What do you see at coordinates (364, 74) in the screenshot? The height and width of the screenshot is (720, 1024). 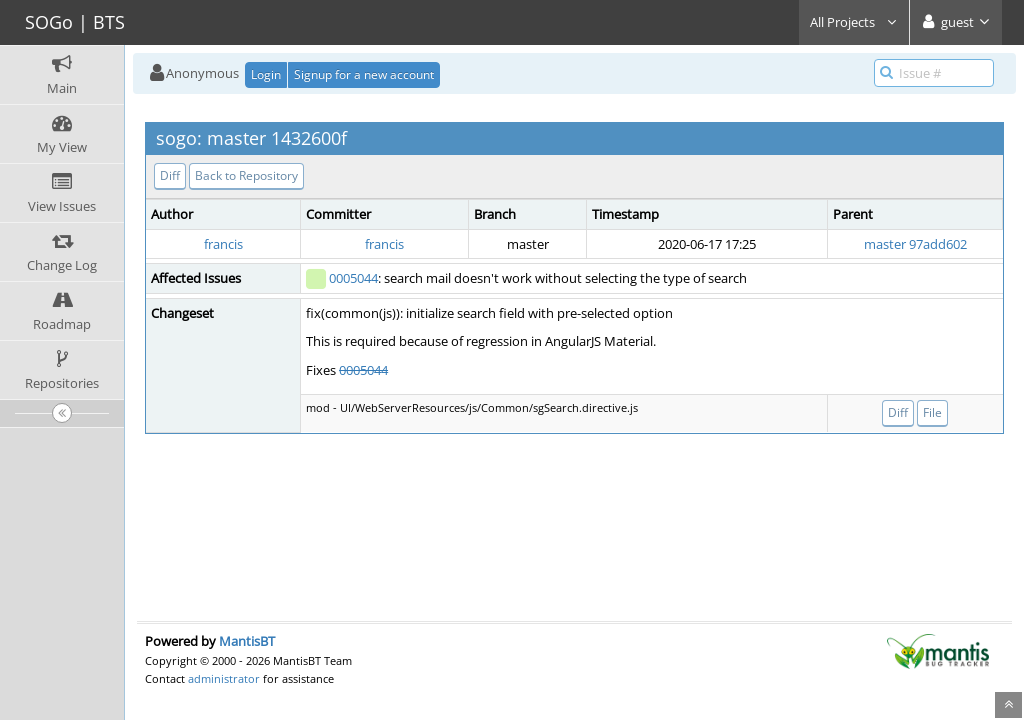 I see `Signup for a new account` at bounding box center [364, 74].